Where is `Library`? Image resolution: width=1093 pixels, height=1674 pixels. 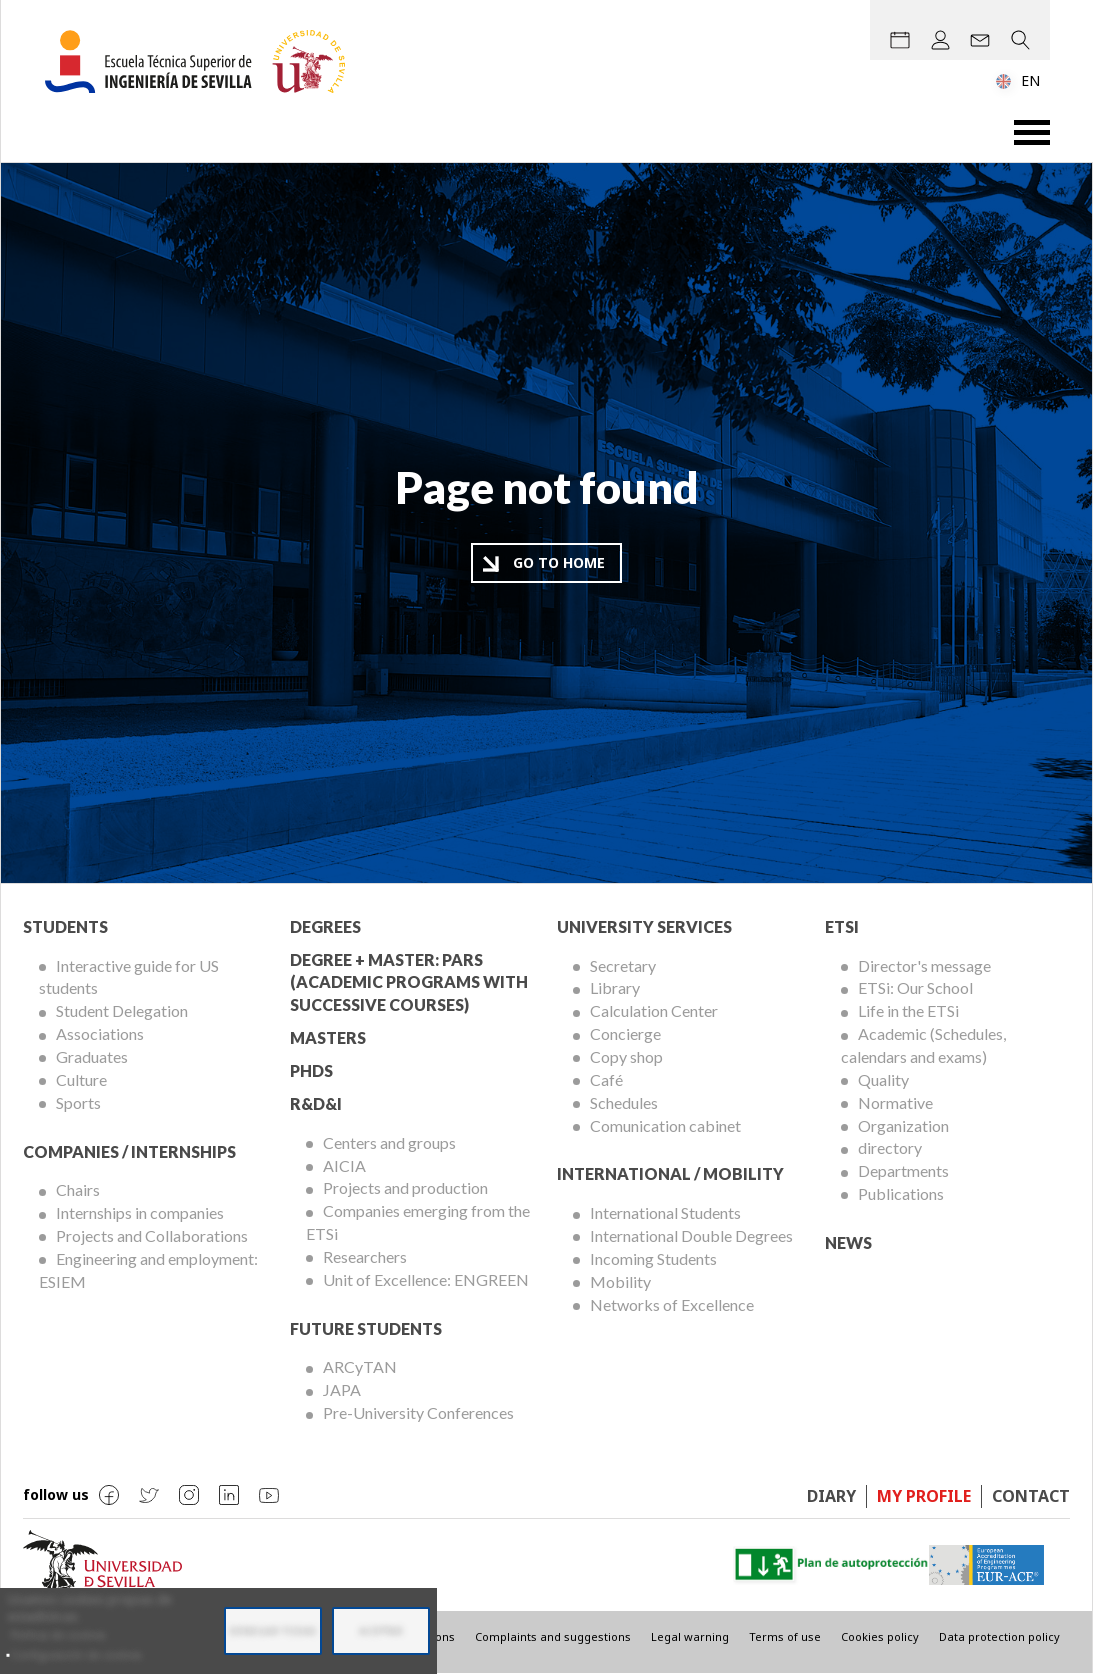
Library is located at coordinates (615, 987).